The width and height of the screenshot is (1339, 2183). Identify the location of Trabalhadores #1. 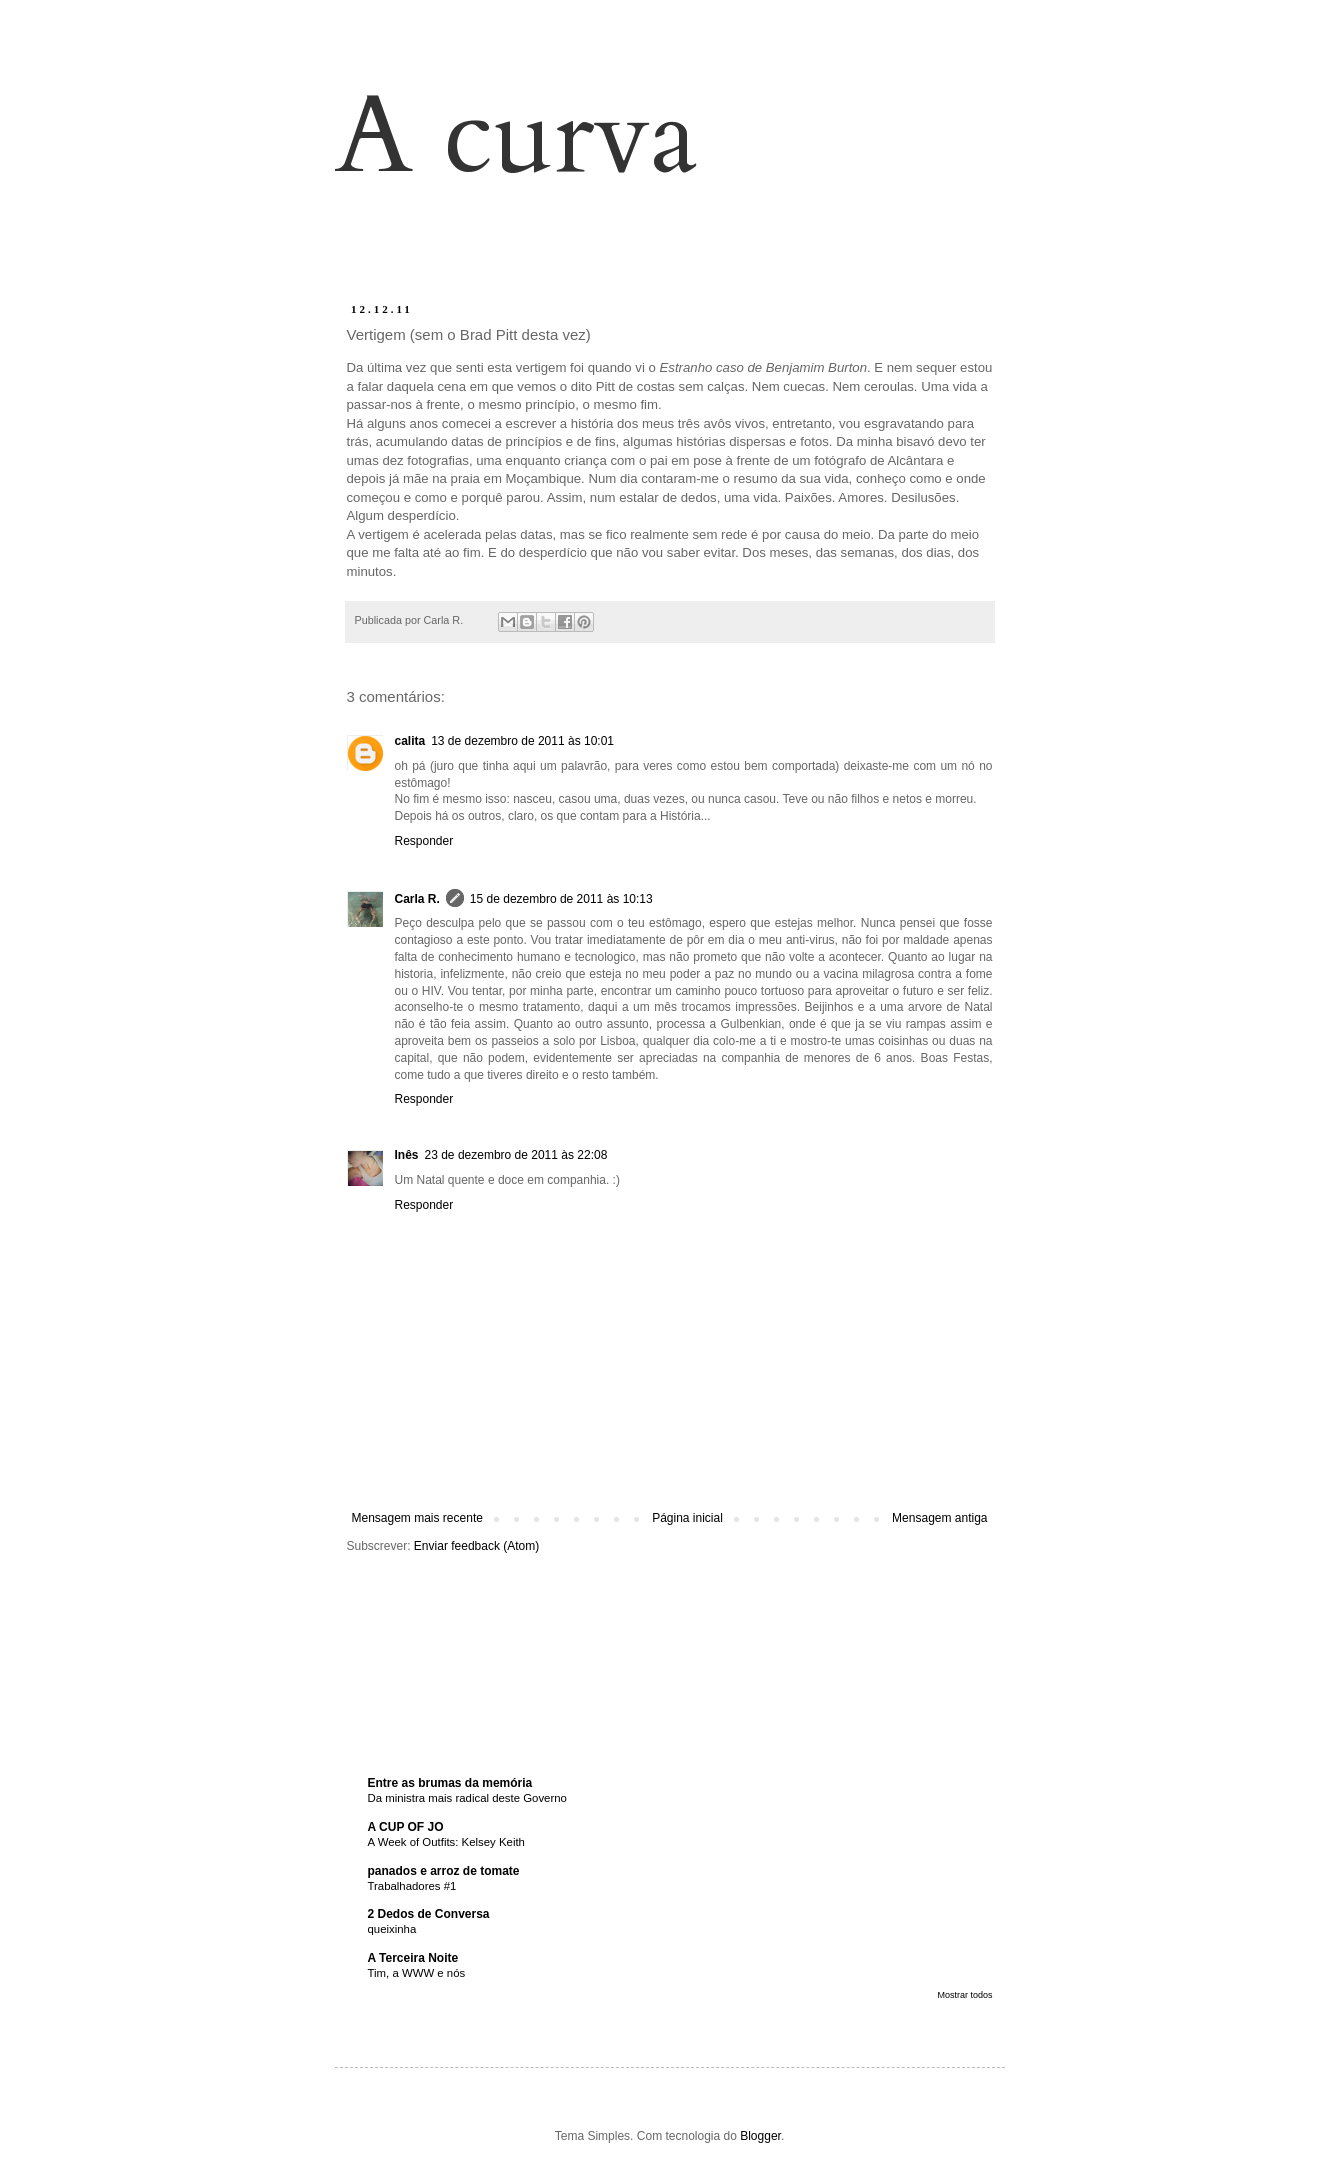
(412, 1886).